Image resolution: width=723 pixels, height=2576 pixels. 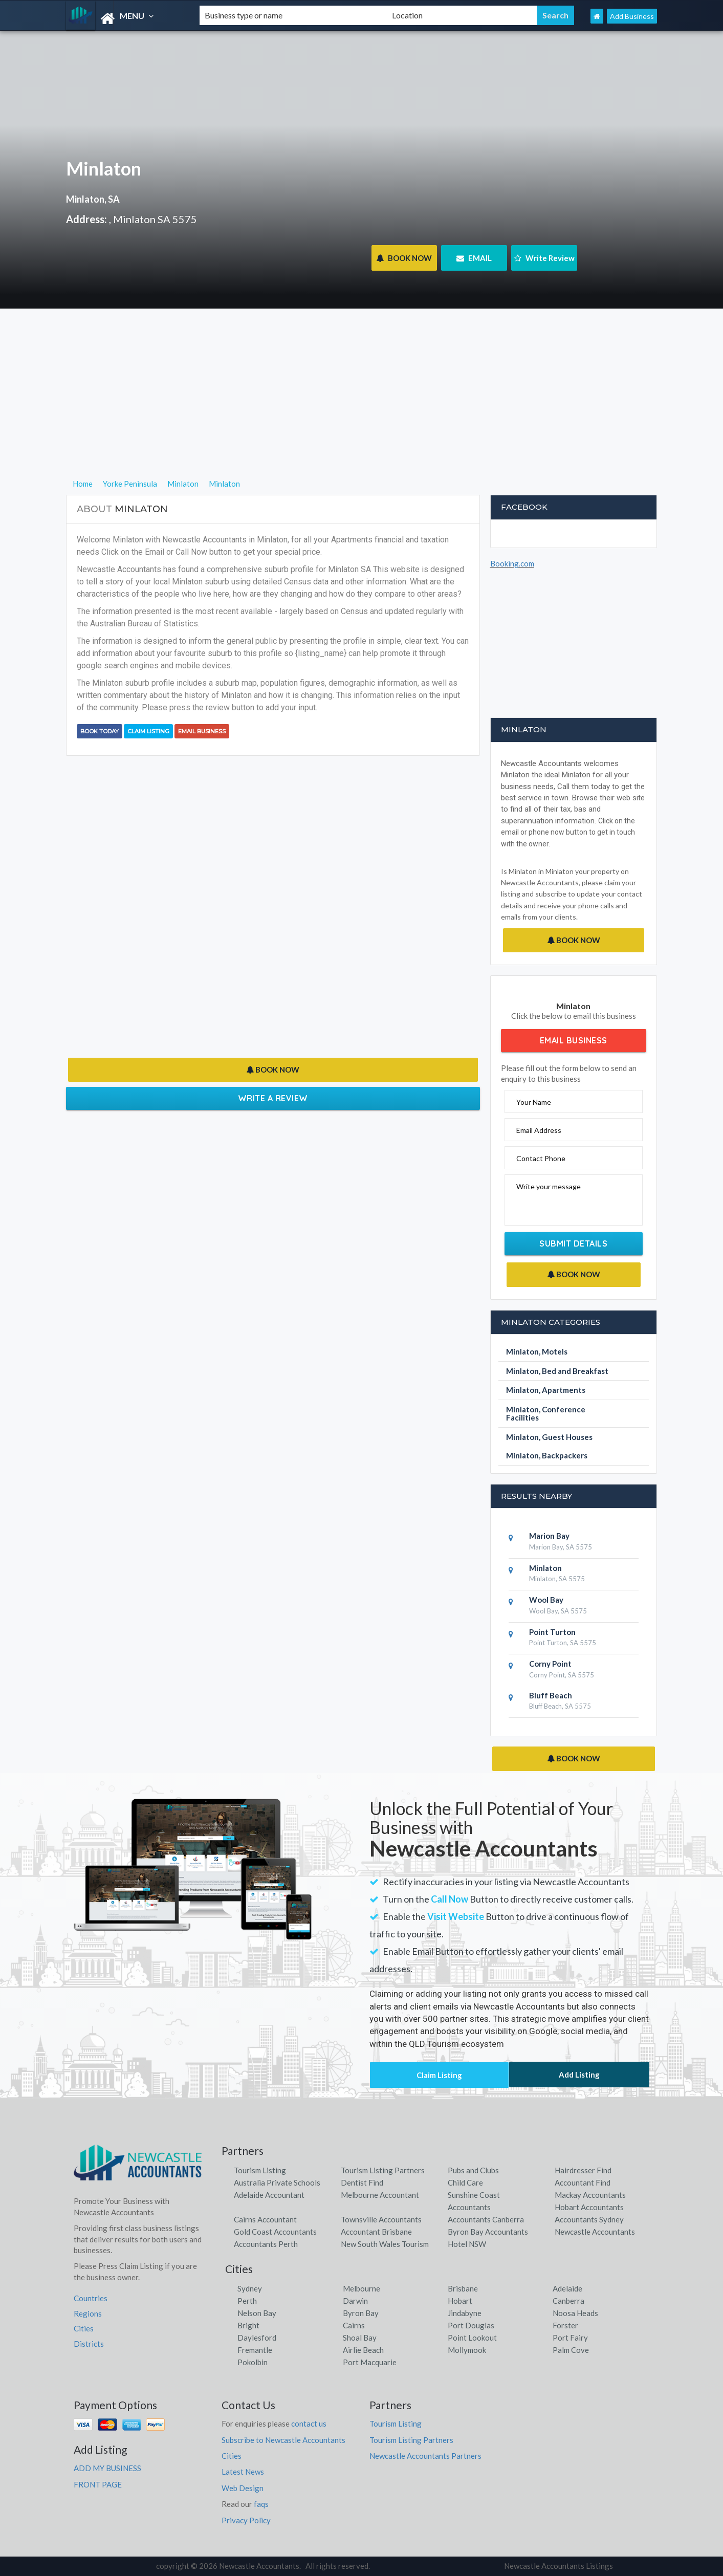 What do you see at coordinates (277, 2182) in the screenshot?
I see `Australia Private Schools` at bounding box center [277, 2182].